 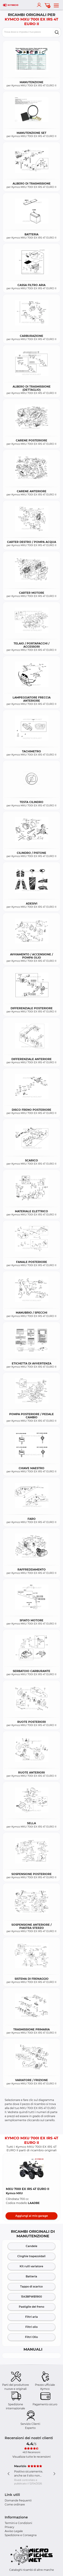 What do you see at coordinates (31, 2276) in the screenshot?
I see `Batteria` at bounding box center [31, 2276].